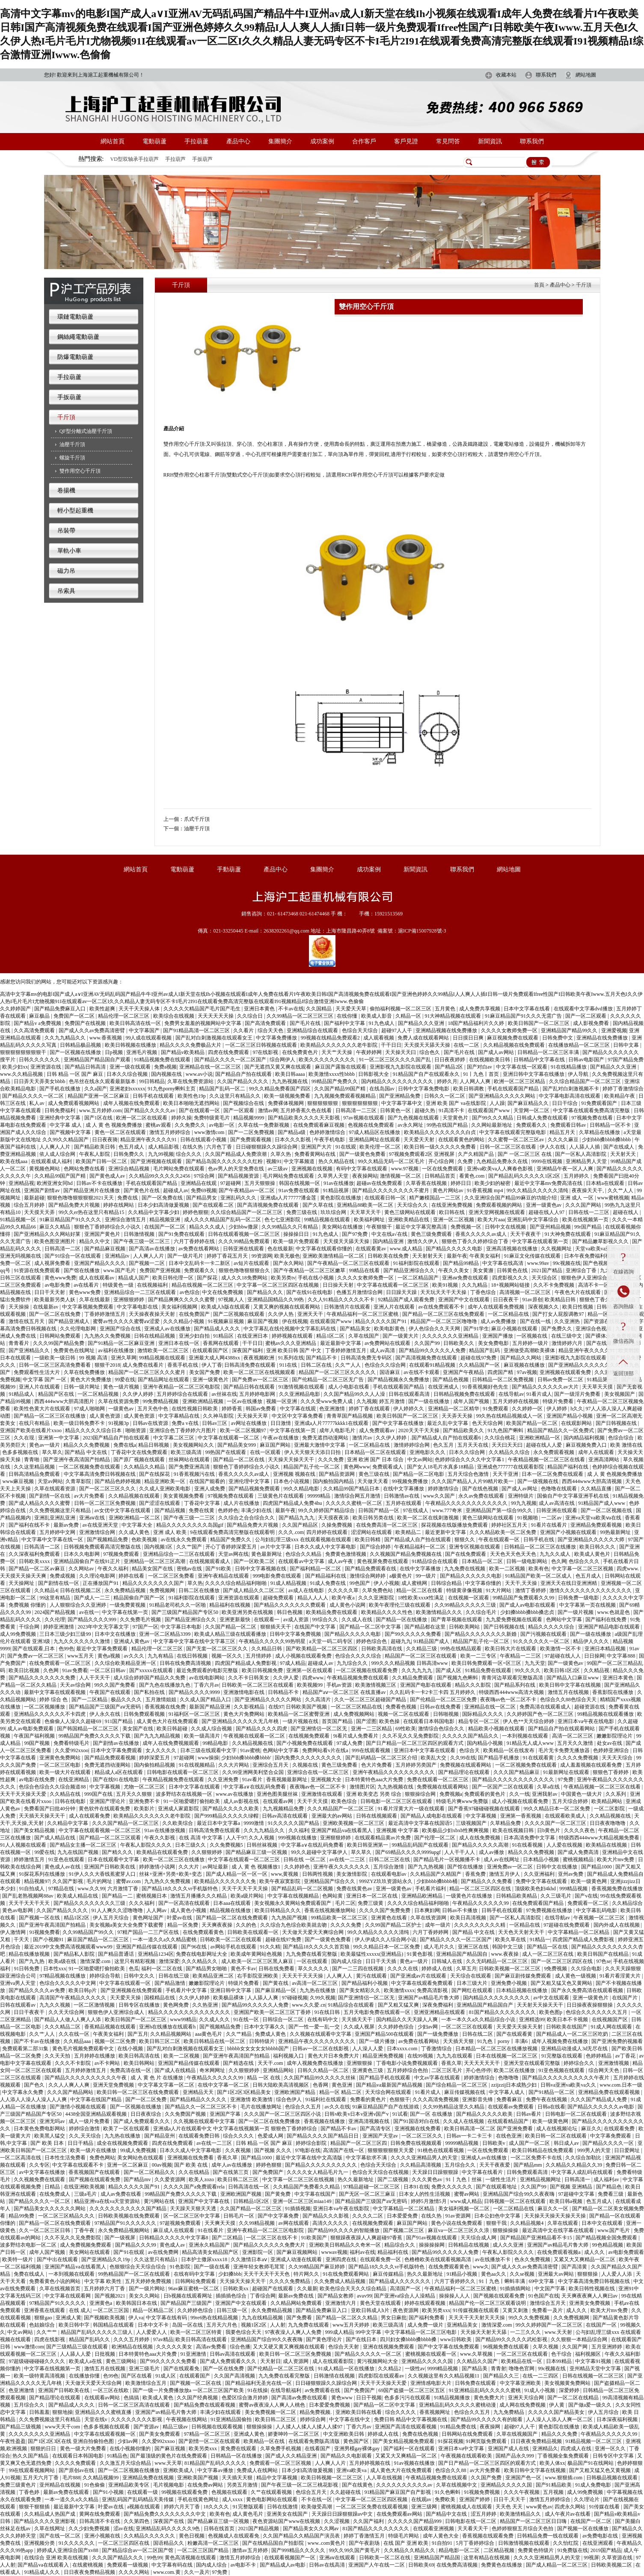 Image resolution: width=644 pixels, height=2576 pixels. Describe the element at coordinates (595, 2252) in the screenshot. I see `成人久久` at that location.